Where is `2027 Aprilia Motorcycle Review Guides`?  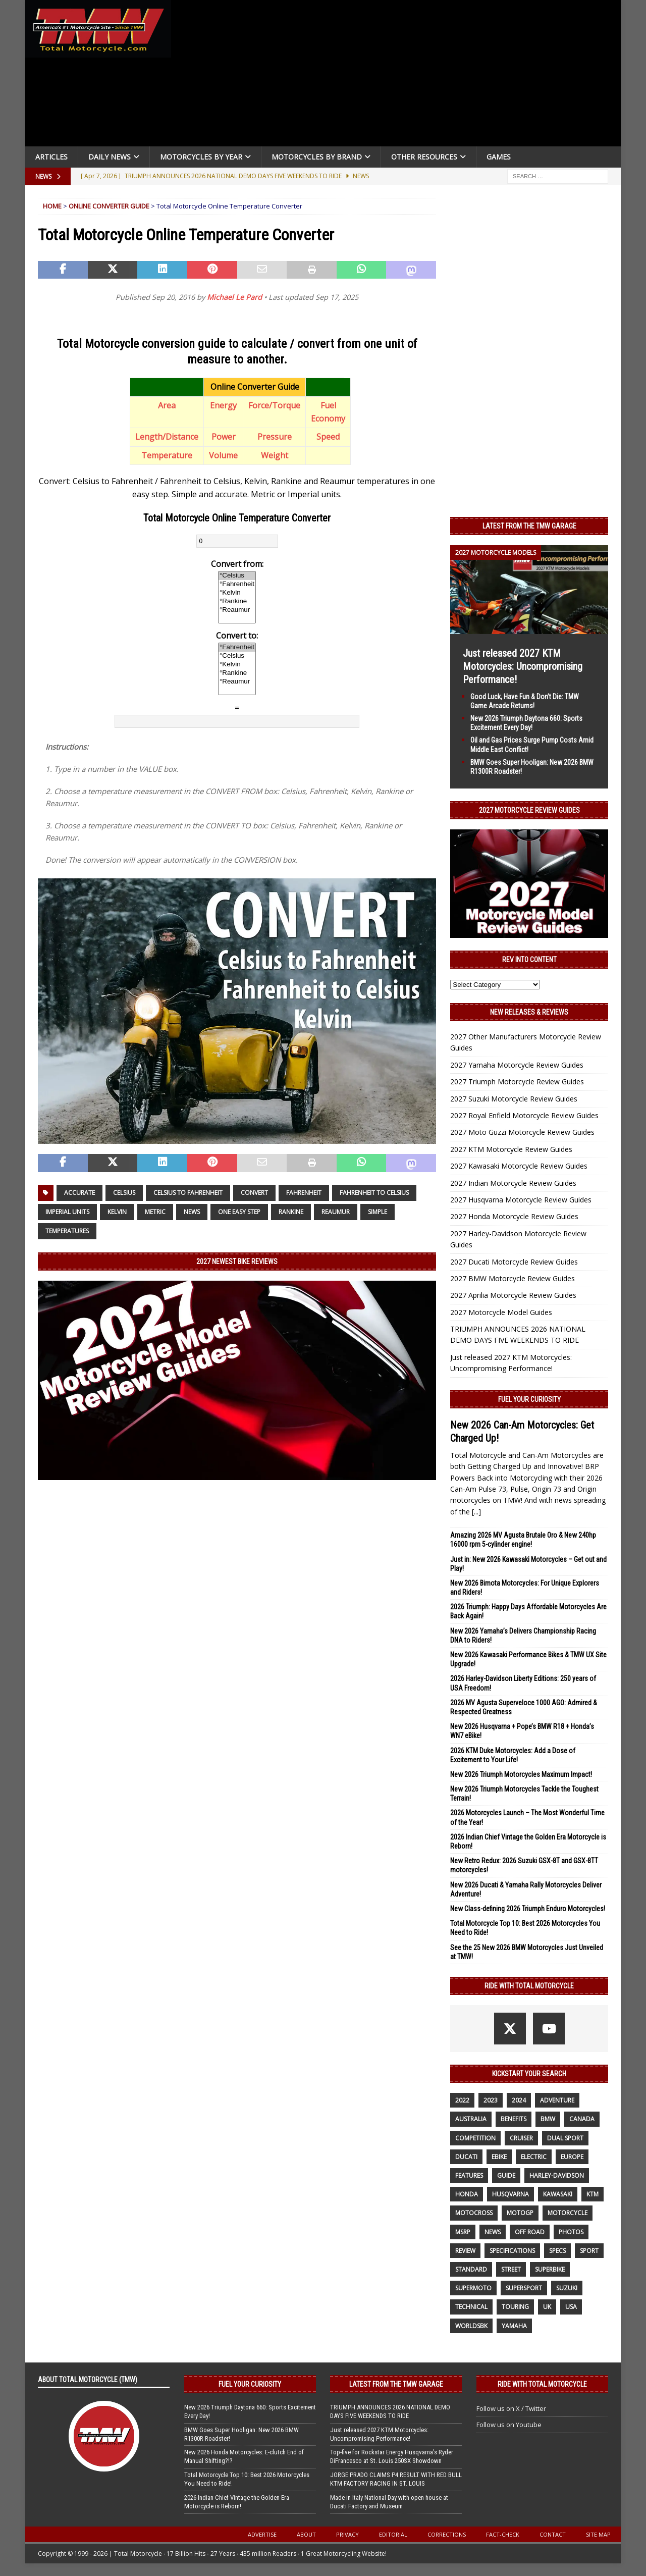
2027 Aprilia Motorcycle Review Guides is located at coordinates (513, 1295).